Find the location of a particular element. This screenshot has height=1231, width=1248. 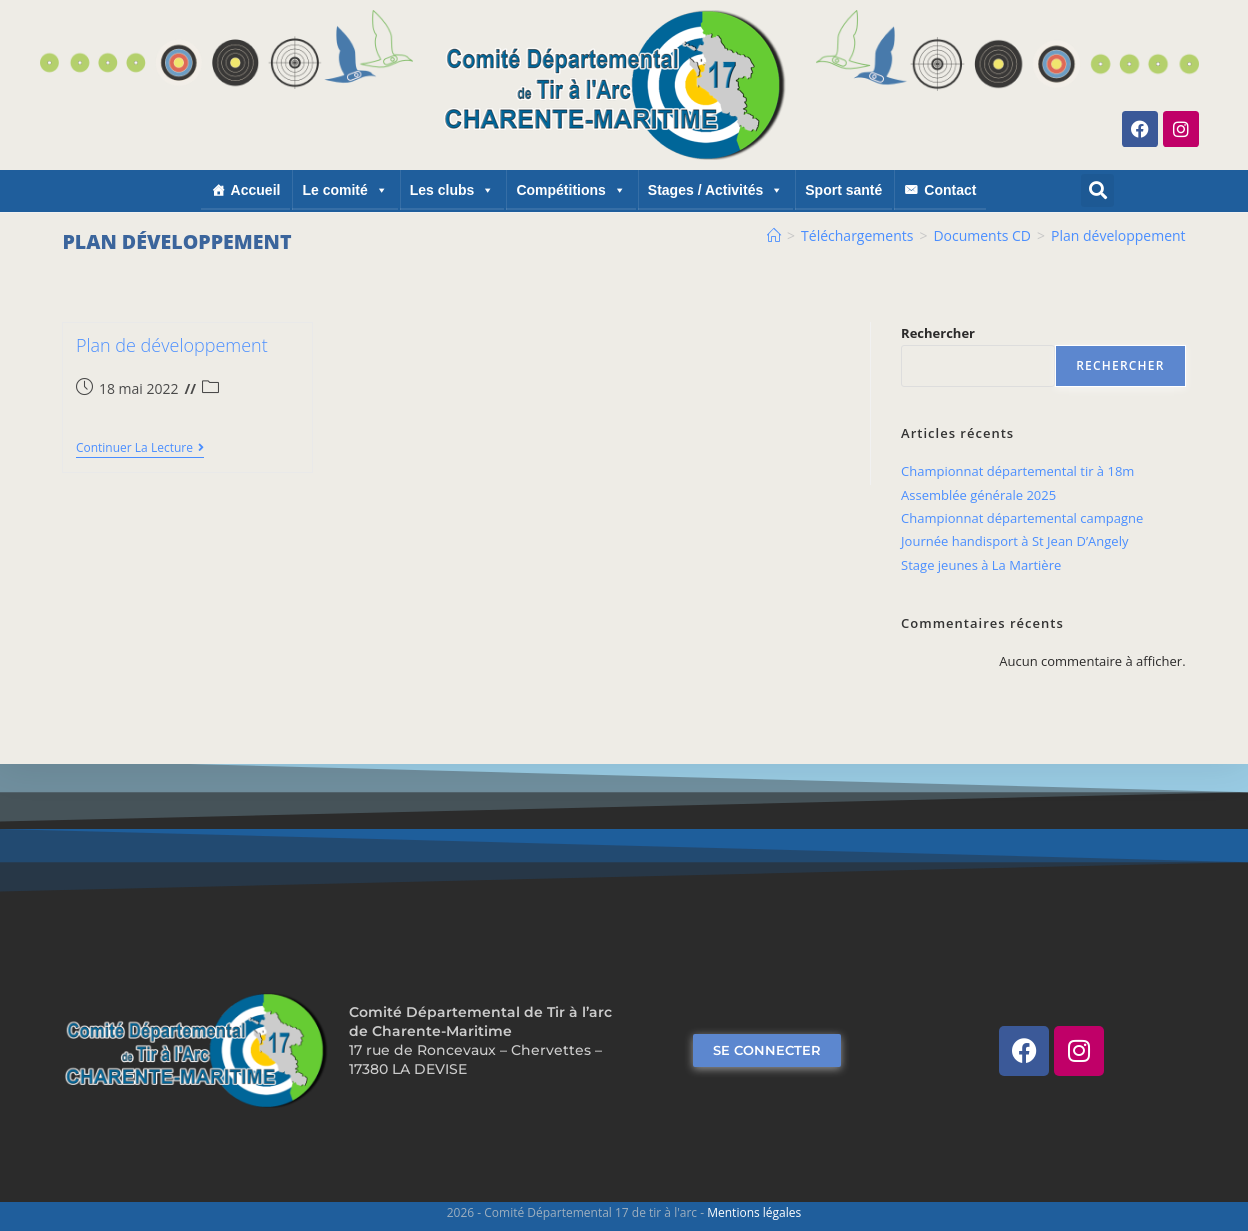

Plan de développement is located at coordinates (172, 345).